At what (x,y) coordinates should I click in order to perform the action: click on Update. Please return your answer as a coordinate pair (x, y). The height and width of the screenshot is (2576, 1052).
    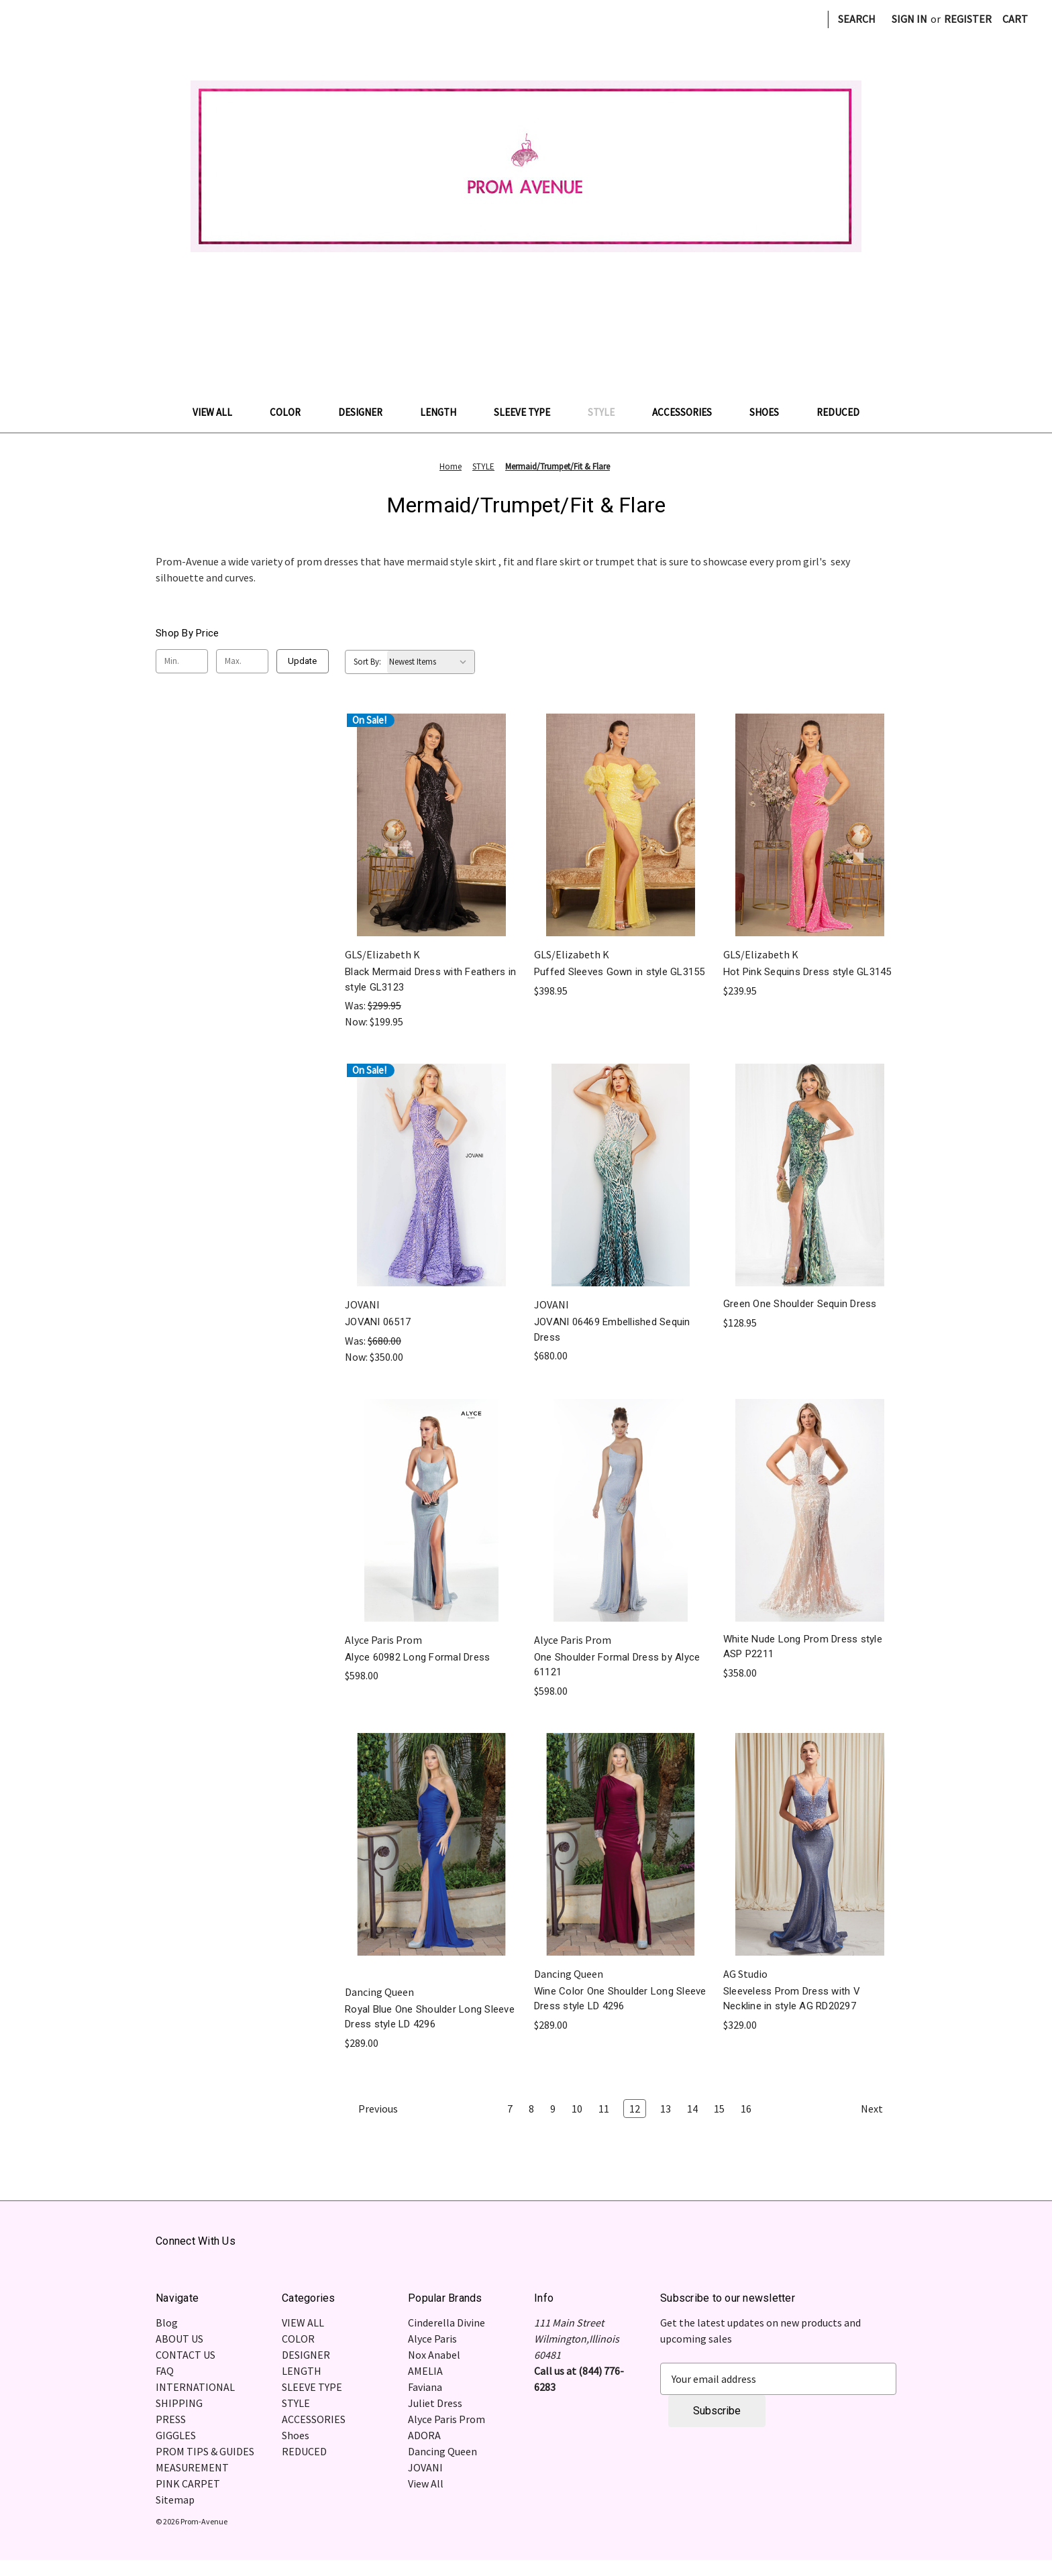
    Looking at the image, I should click on (302, 661).